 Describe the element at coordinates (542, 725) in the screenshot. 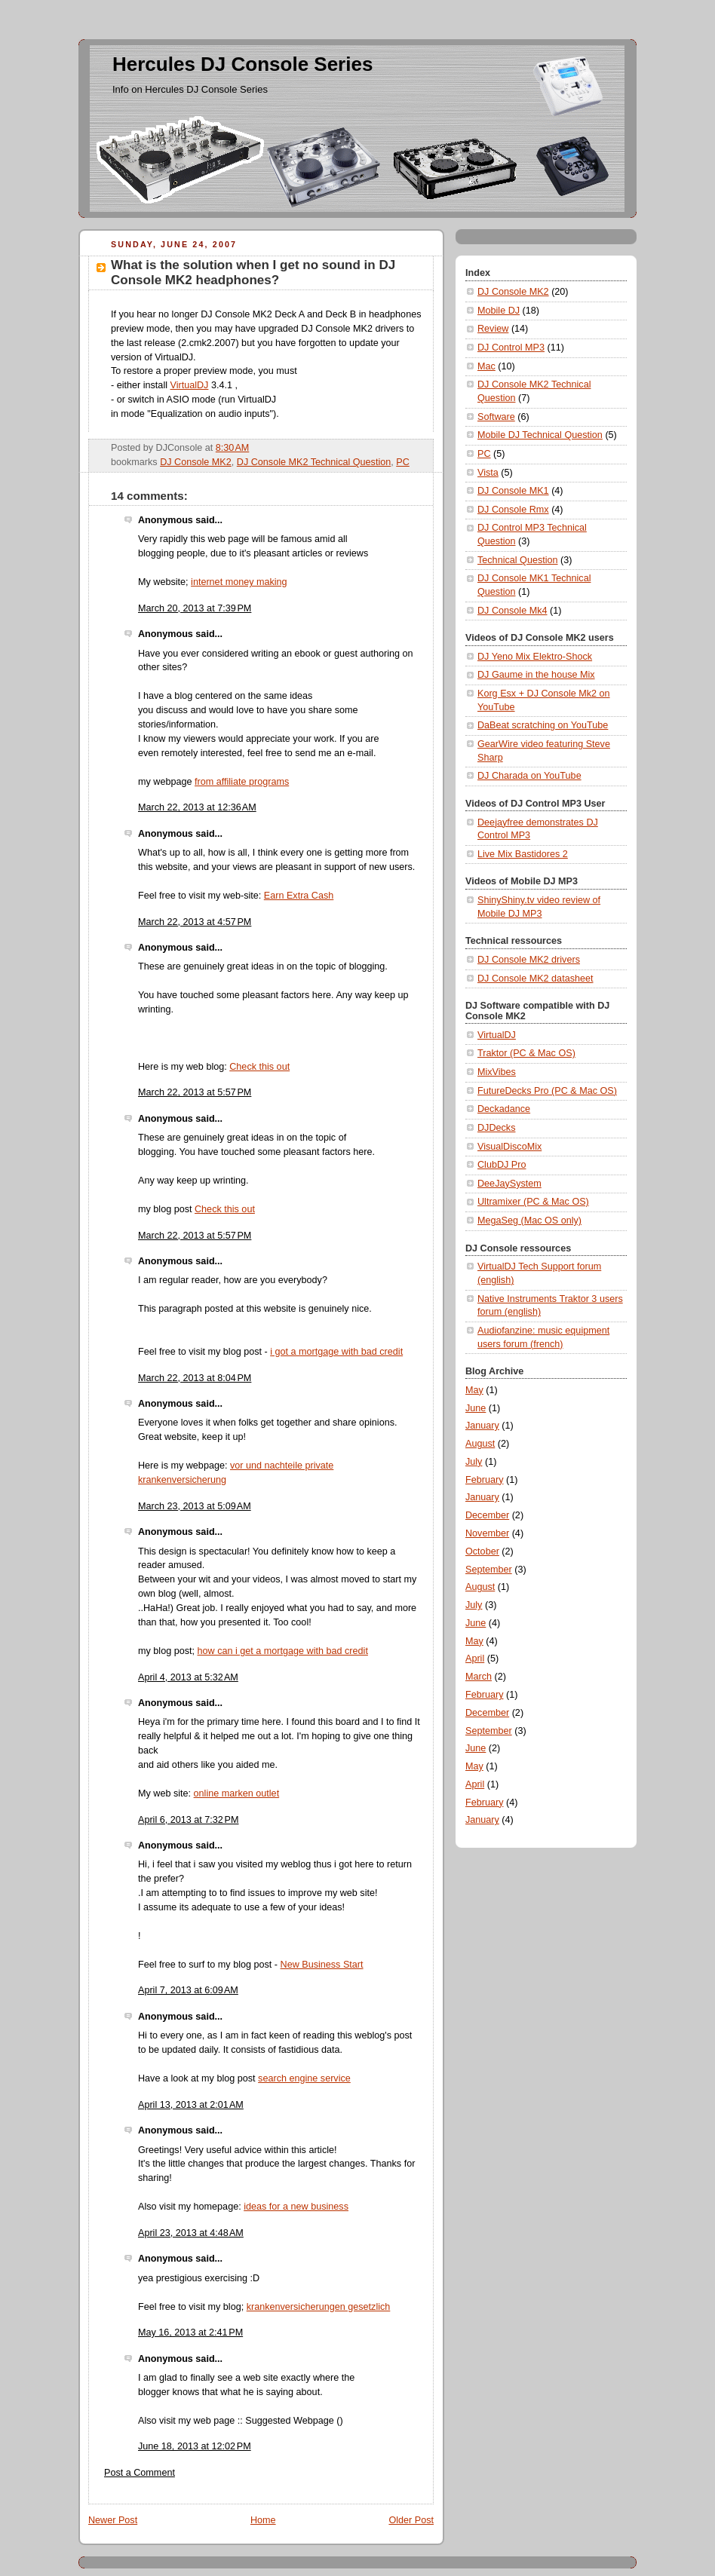

I see `DaBeat scratching on YouTube` at that location.